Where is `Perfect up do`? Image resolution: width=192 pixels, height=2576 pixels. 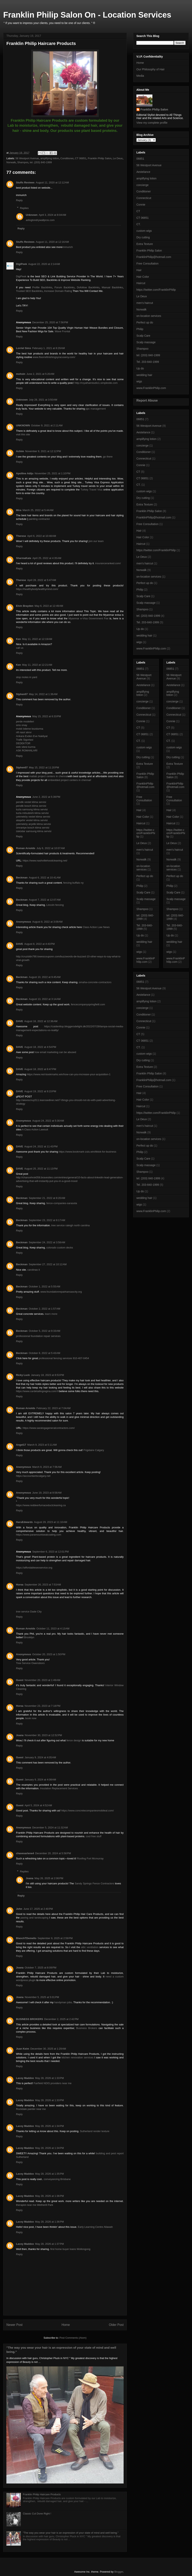
Perfect up do is located at coordinates (144, 322).